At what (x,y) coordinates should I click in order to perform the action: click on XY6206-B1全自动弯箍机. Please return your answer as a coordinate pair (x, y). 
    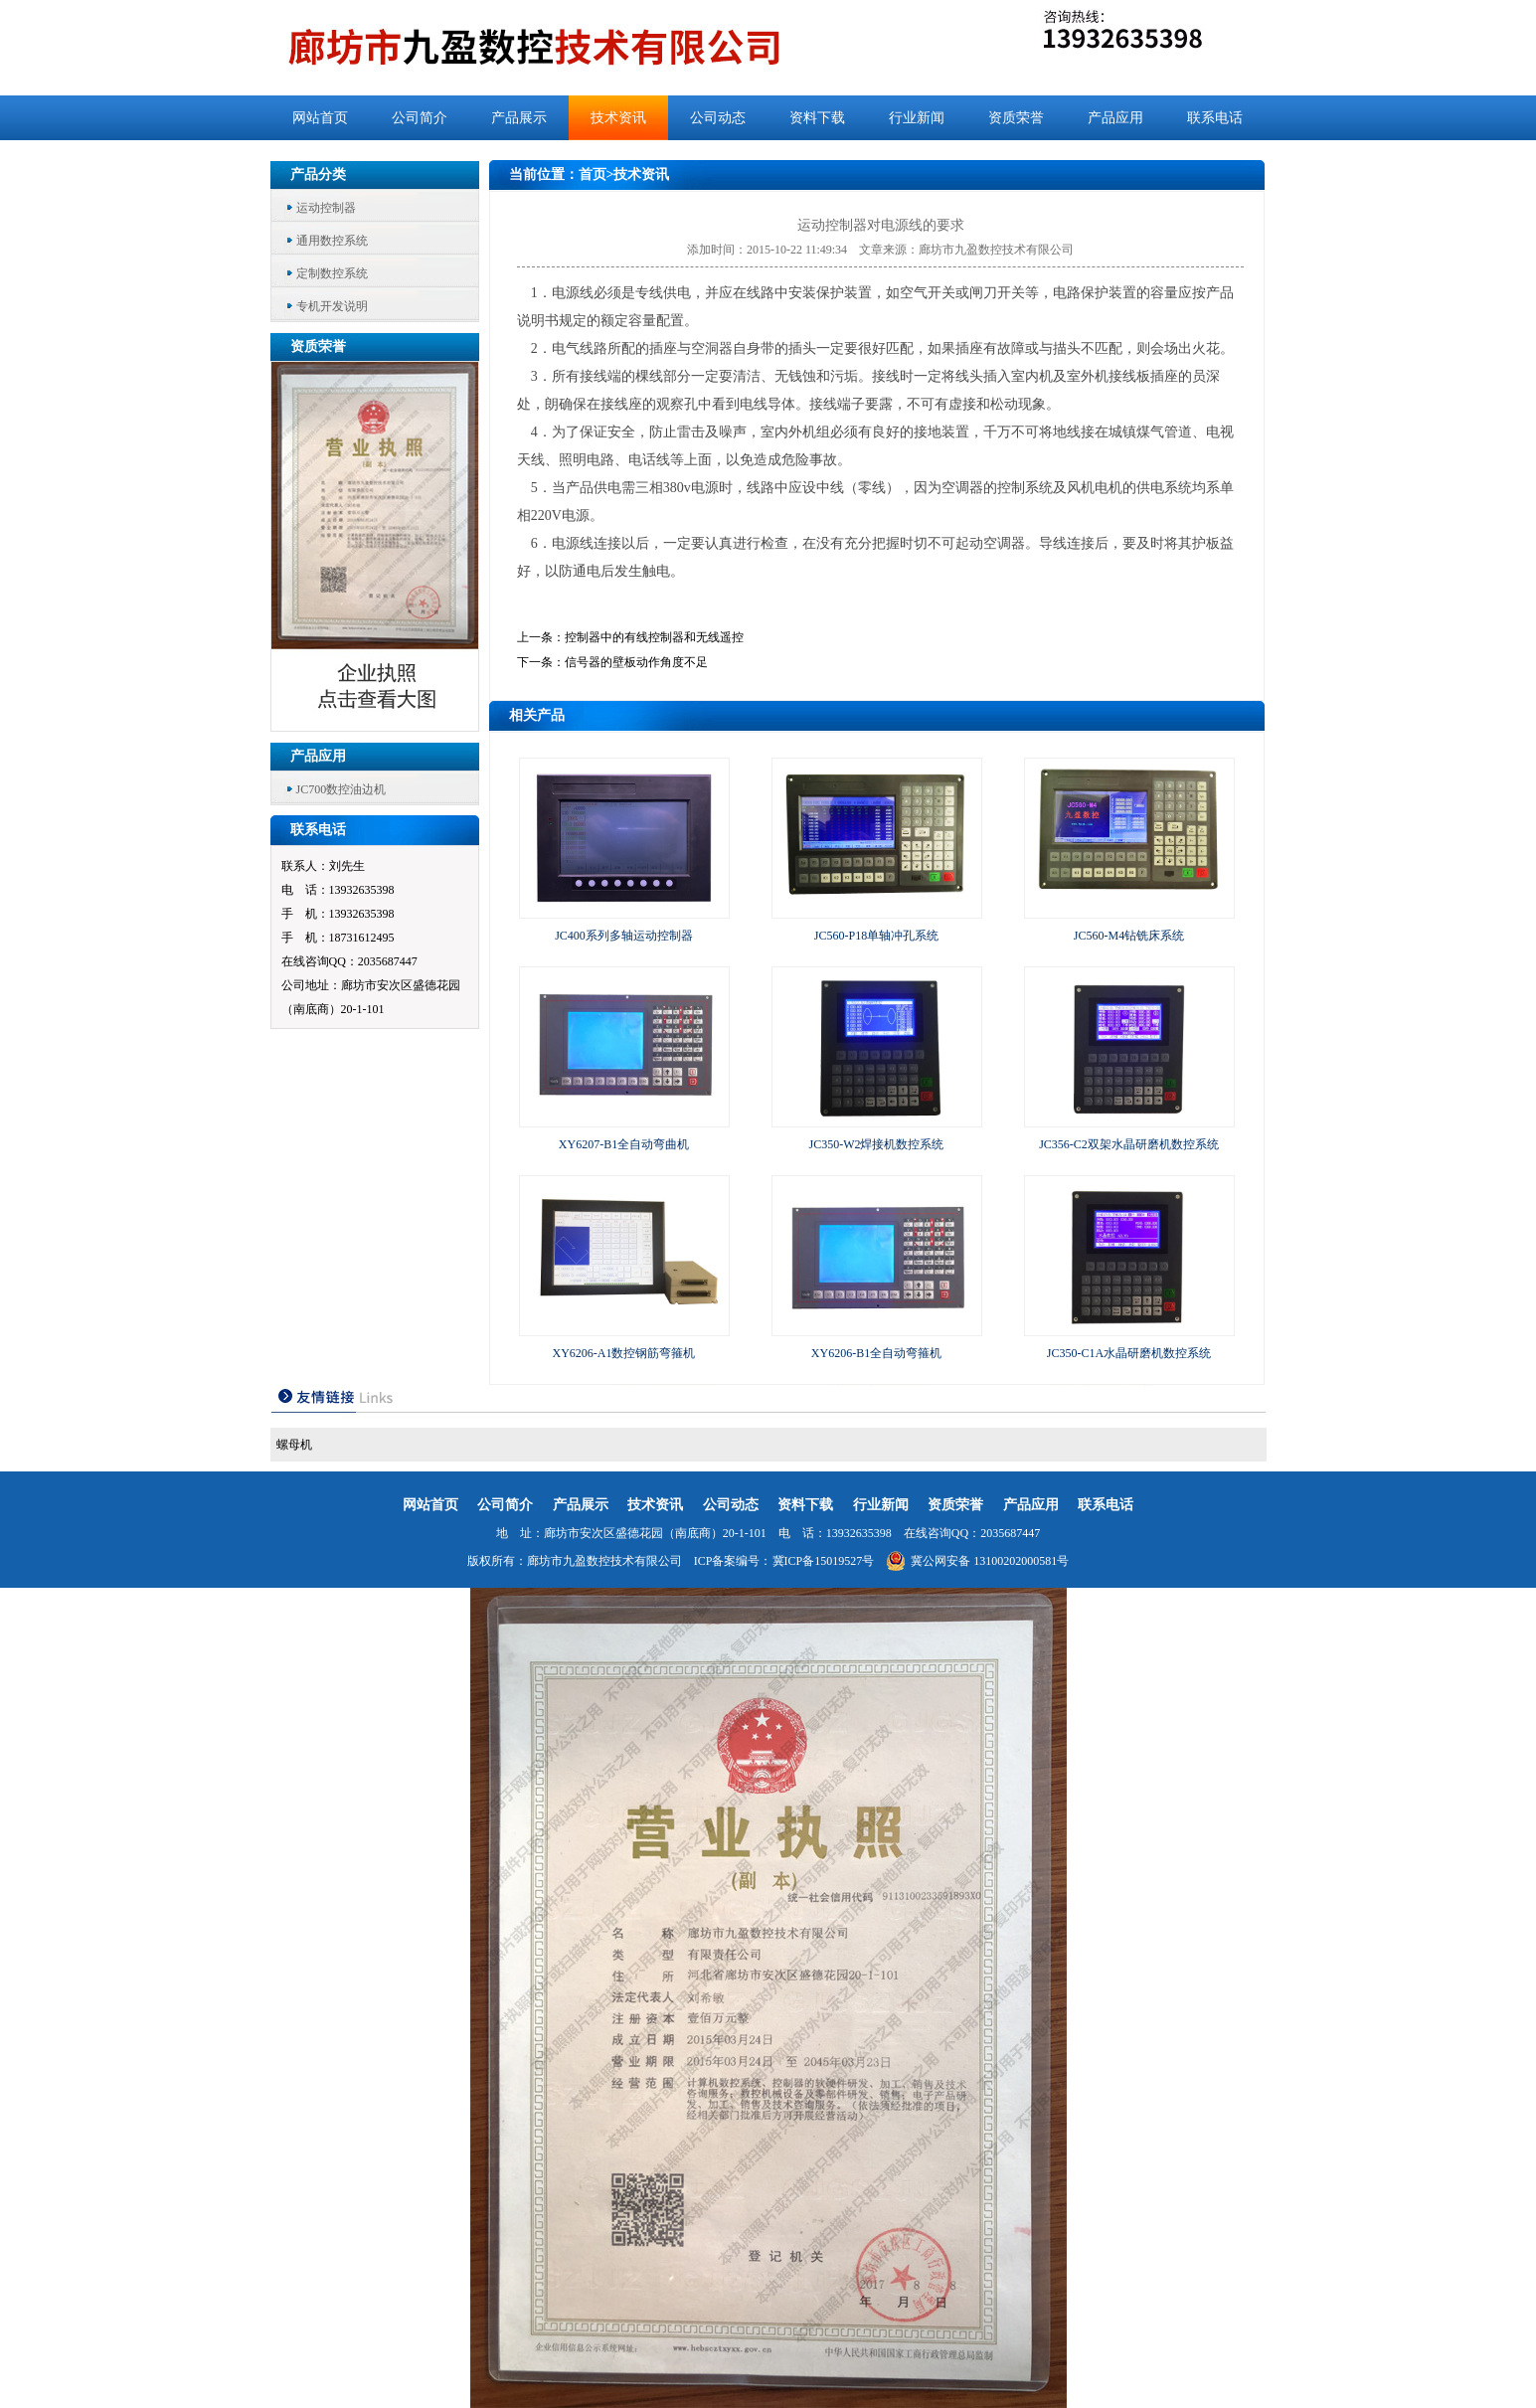
    Looking at the image, I should click on (876, 1353).